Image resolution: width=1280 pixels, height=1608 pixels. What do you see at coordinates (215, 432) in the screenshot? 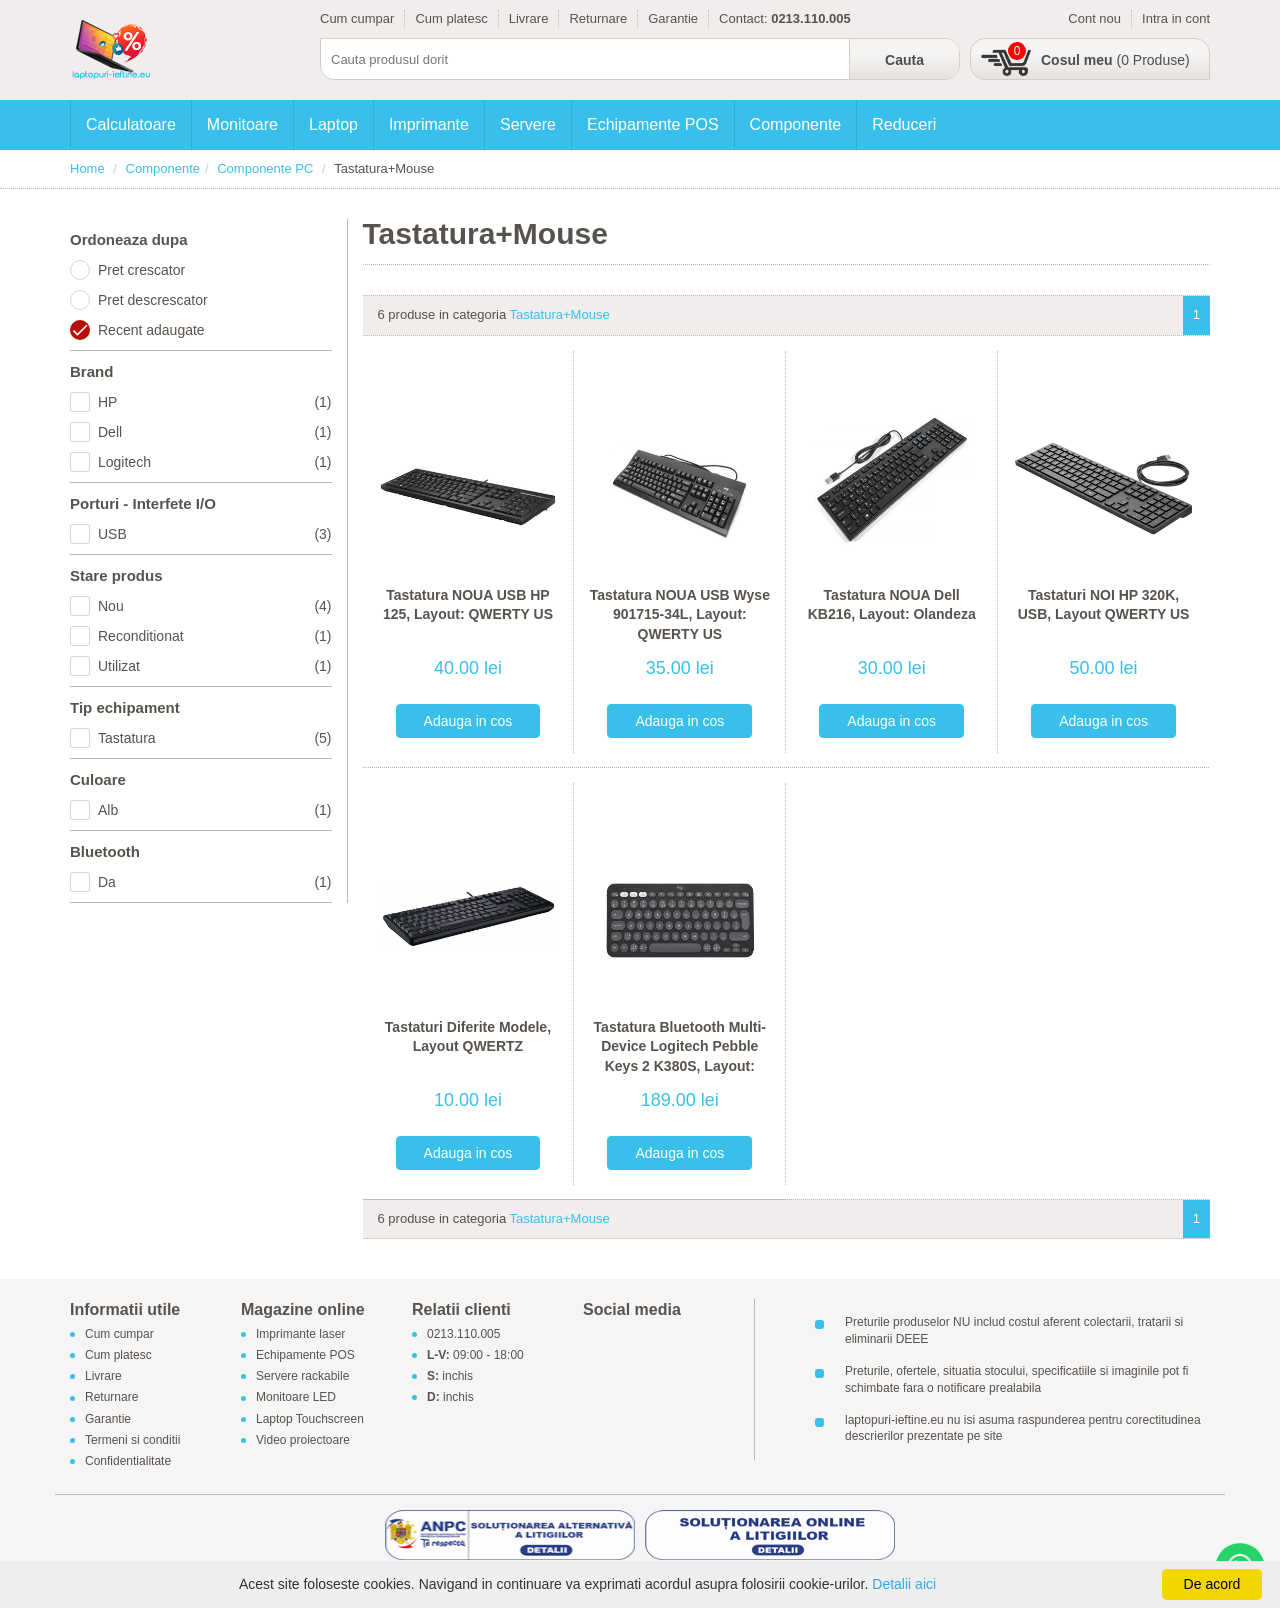
I see `Dell` at bounding box center [215, 432].